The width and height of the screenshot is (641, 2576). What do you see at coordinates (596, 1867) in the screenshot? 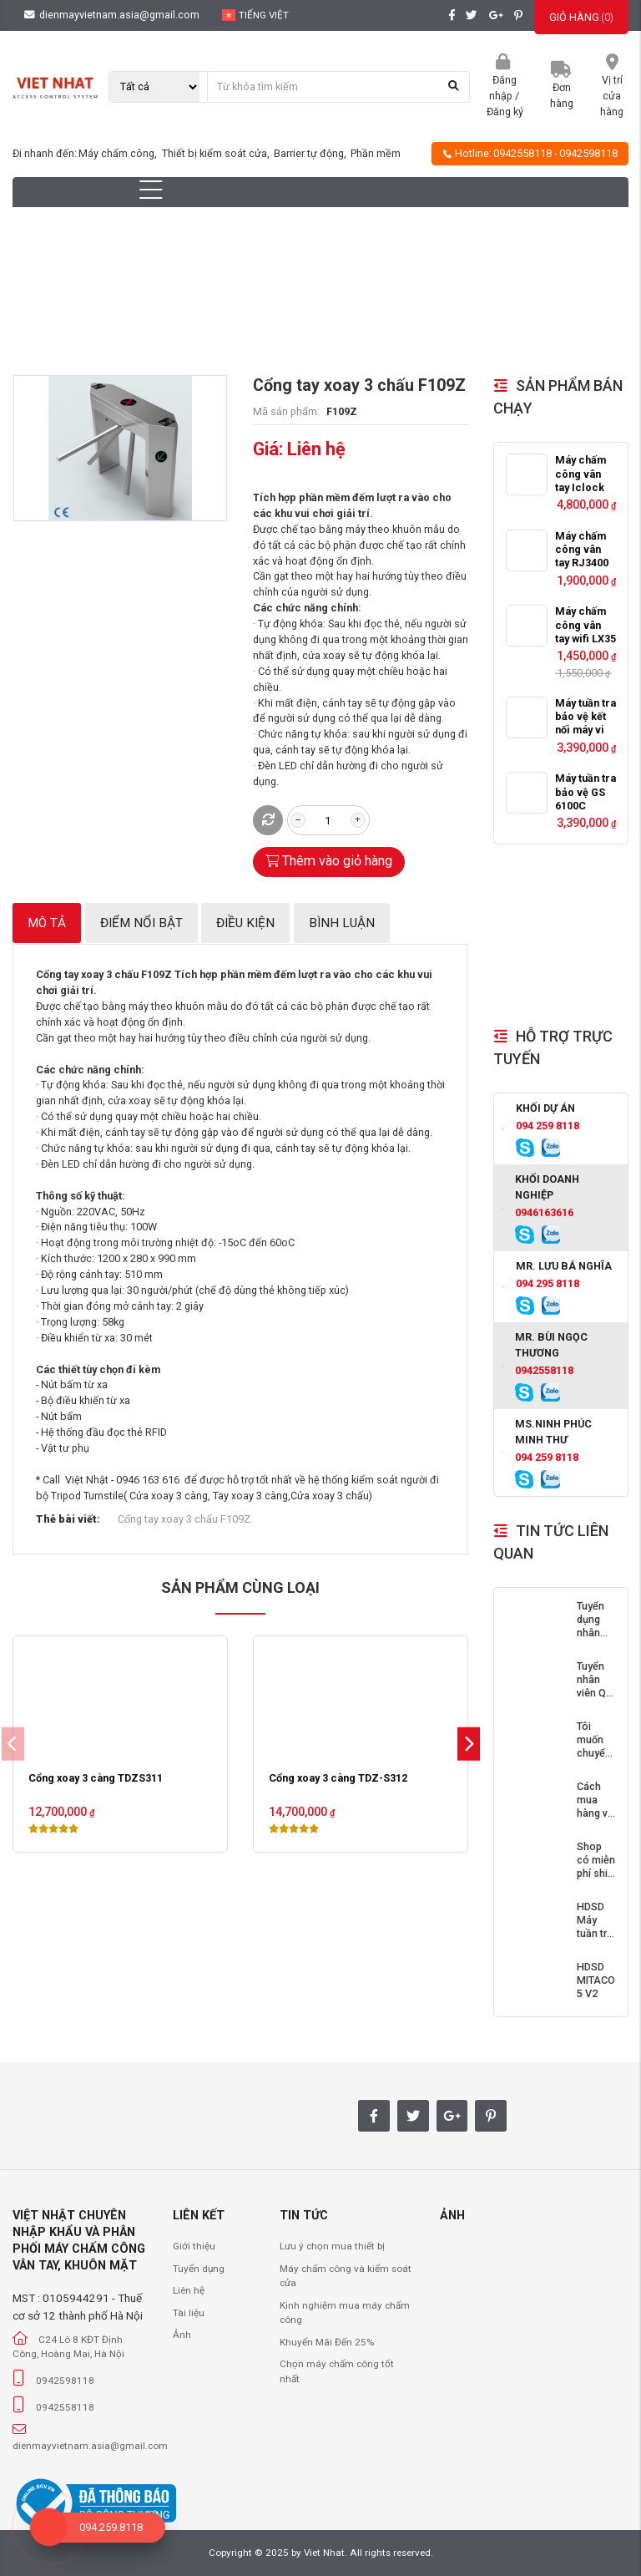
I see `Shop có miễn phí ship không?` at bounding box center [596, 1867].